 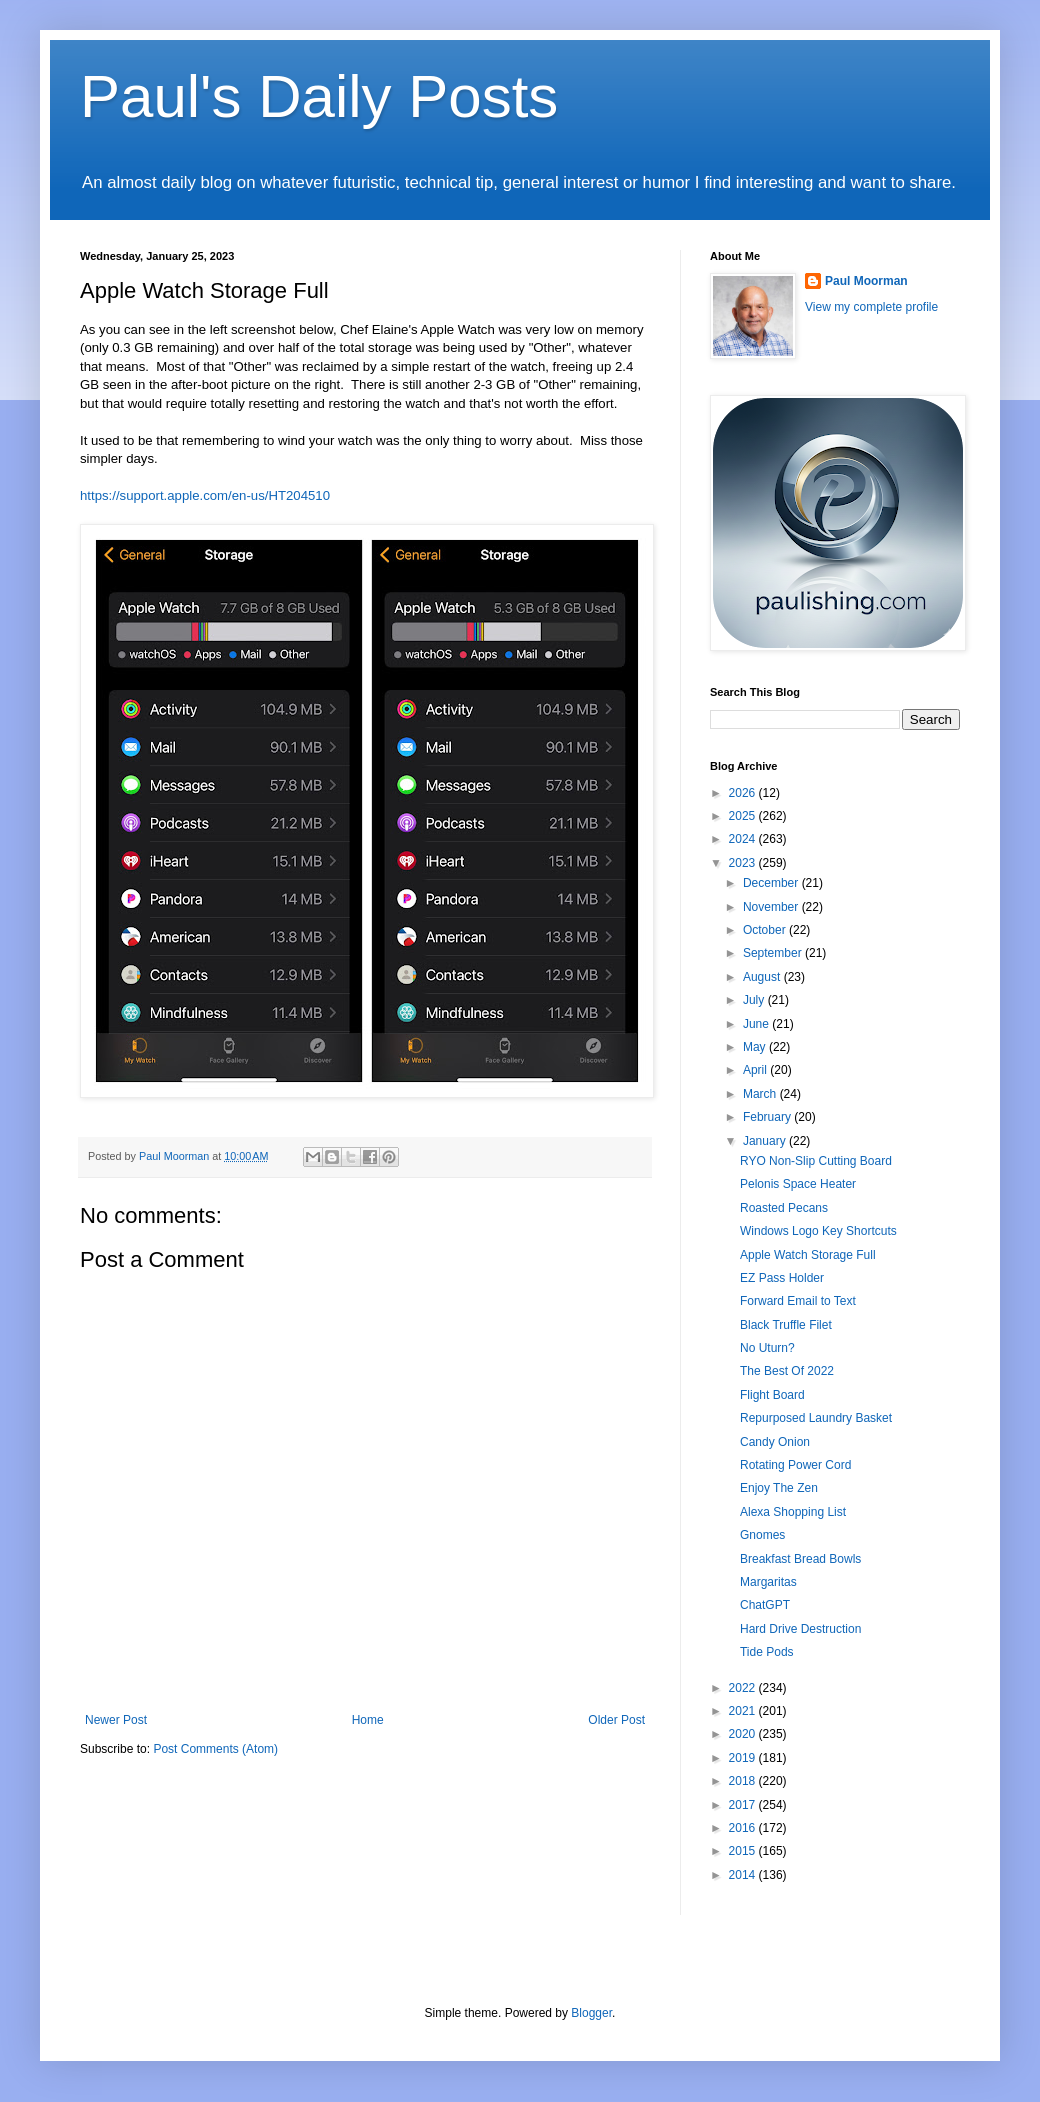 What do you see at coordinates (116, 1720) in the screenshot?
I see `Newer Post` at bounding box center [116, 1720].